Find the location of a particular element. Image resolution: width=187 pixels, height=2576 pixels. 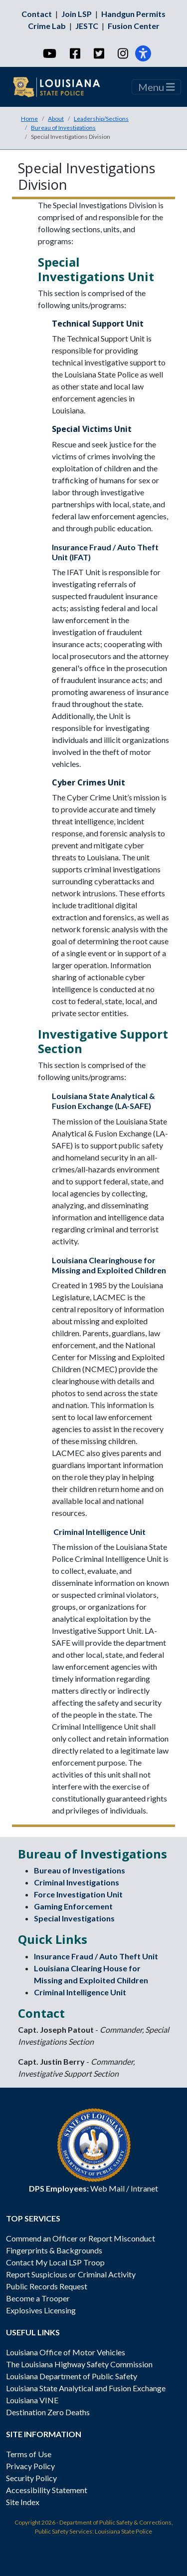

Site Index is located at coordinates (22, 2502).